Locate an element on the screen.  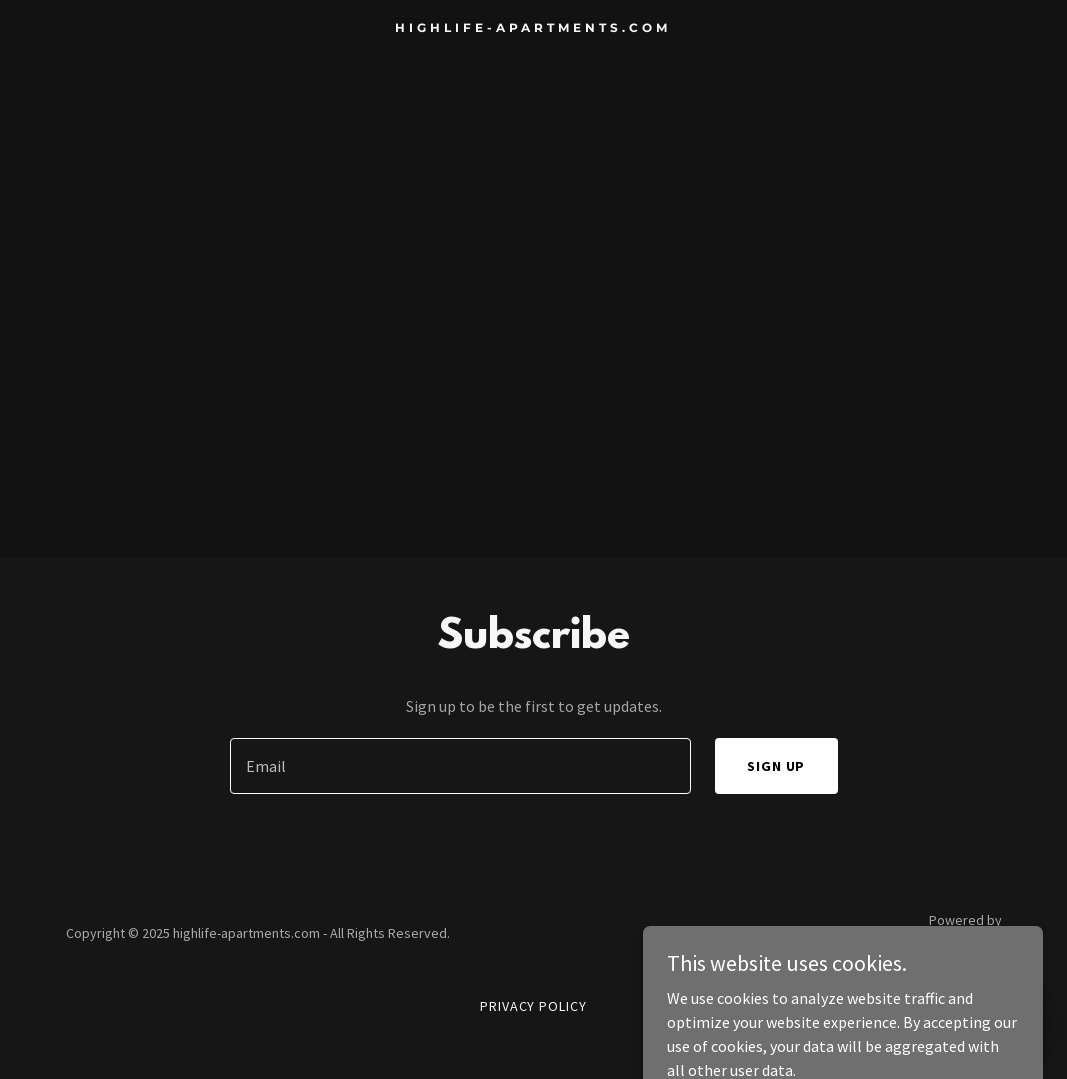
Sign up is located at coordinates (776, 766).